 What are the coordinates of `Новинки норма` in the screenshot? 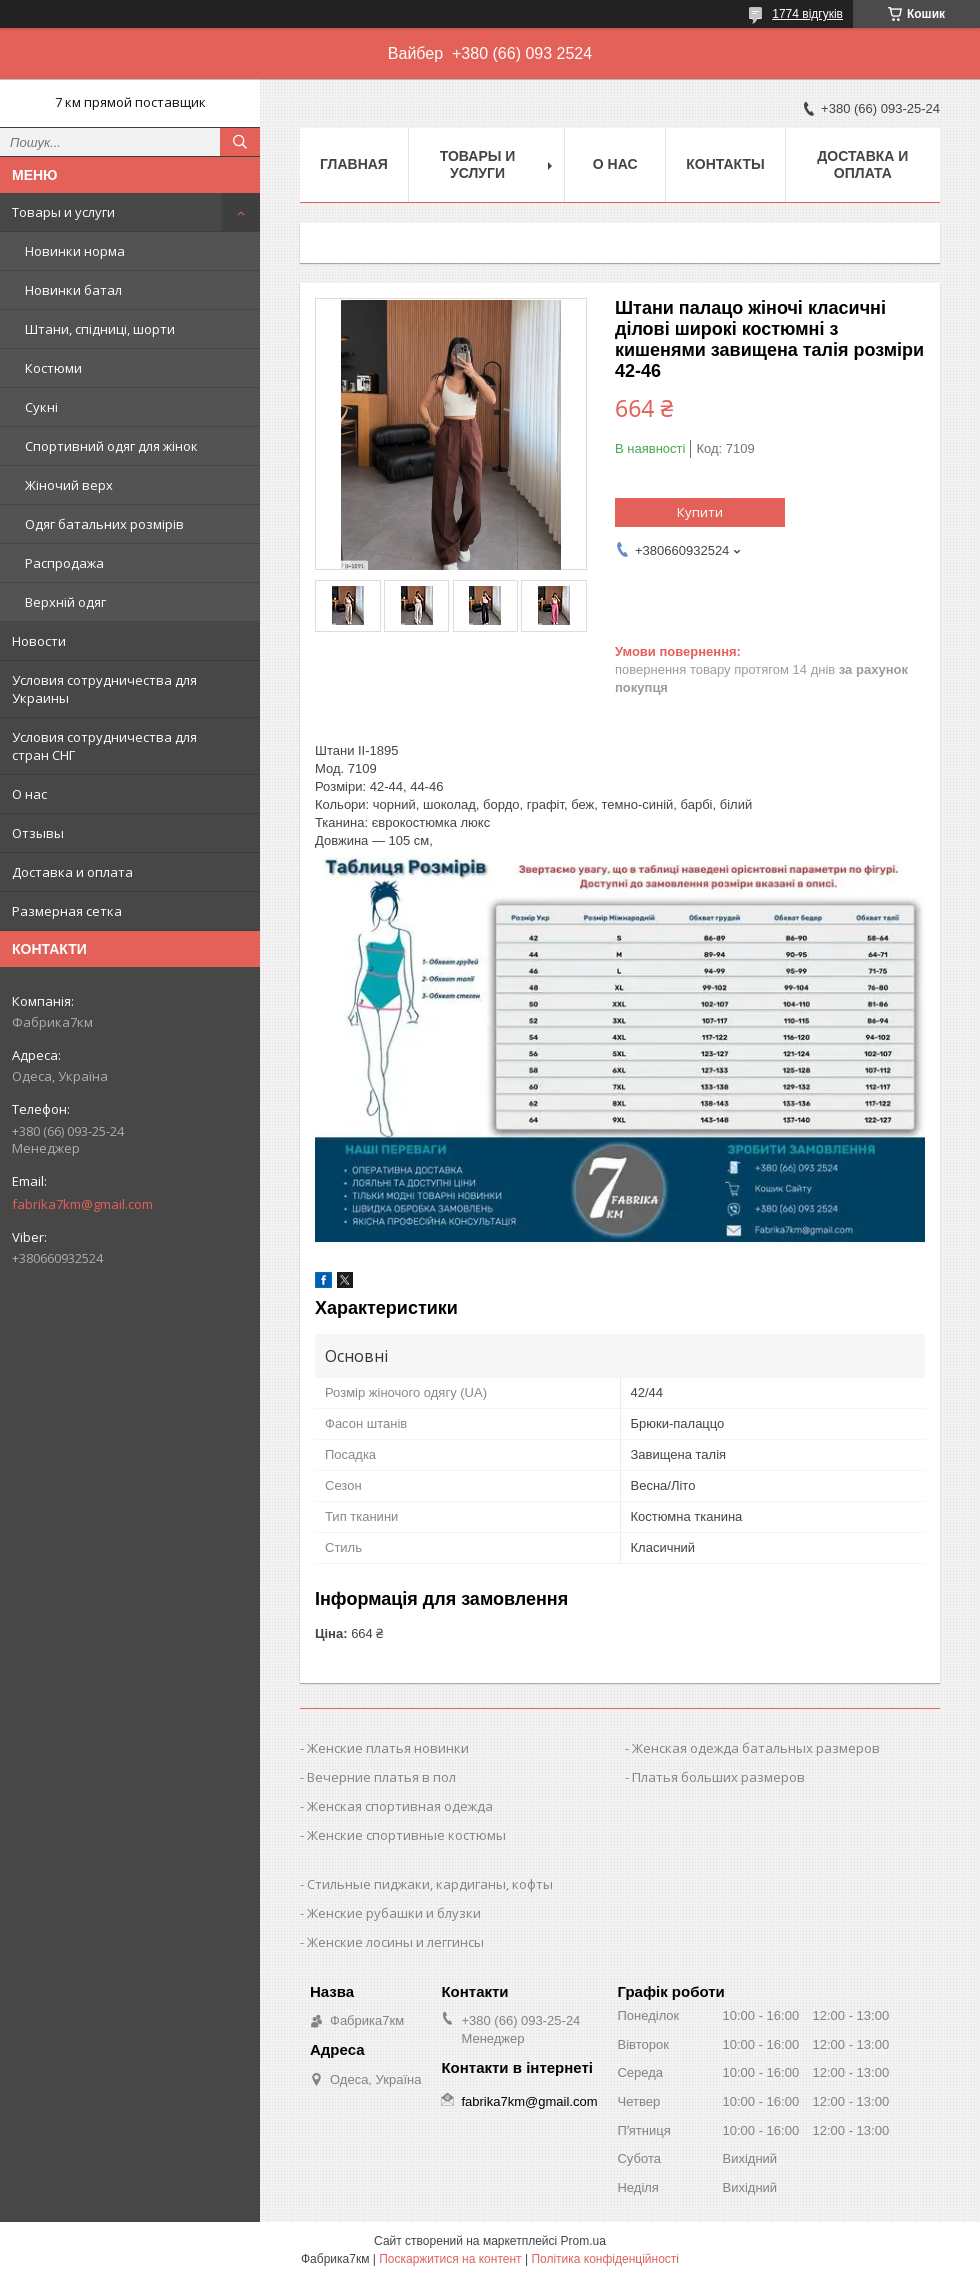 It's located at (75, 251).